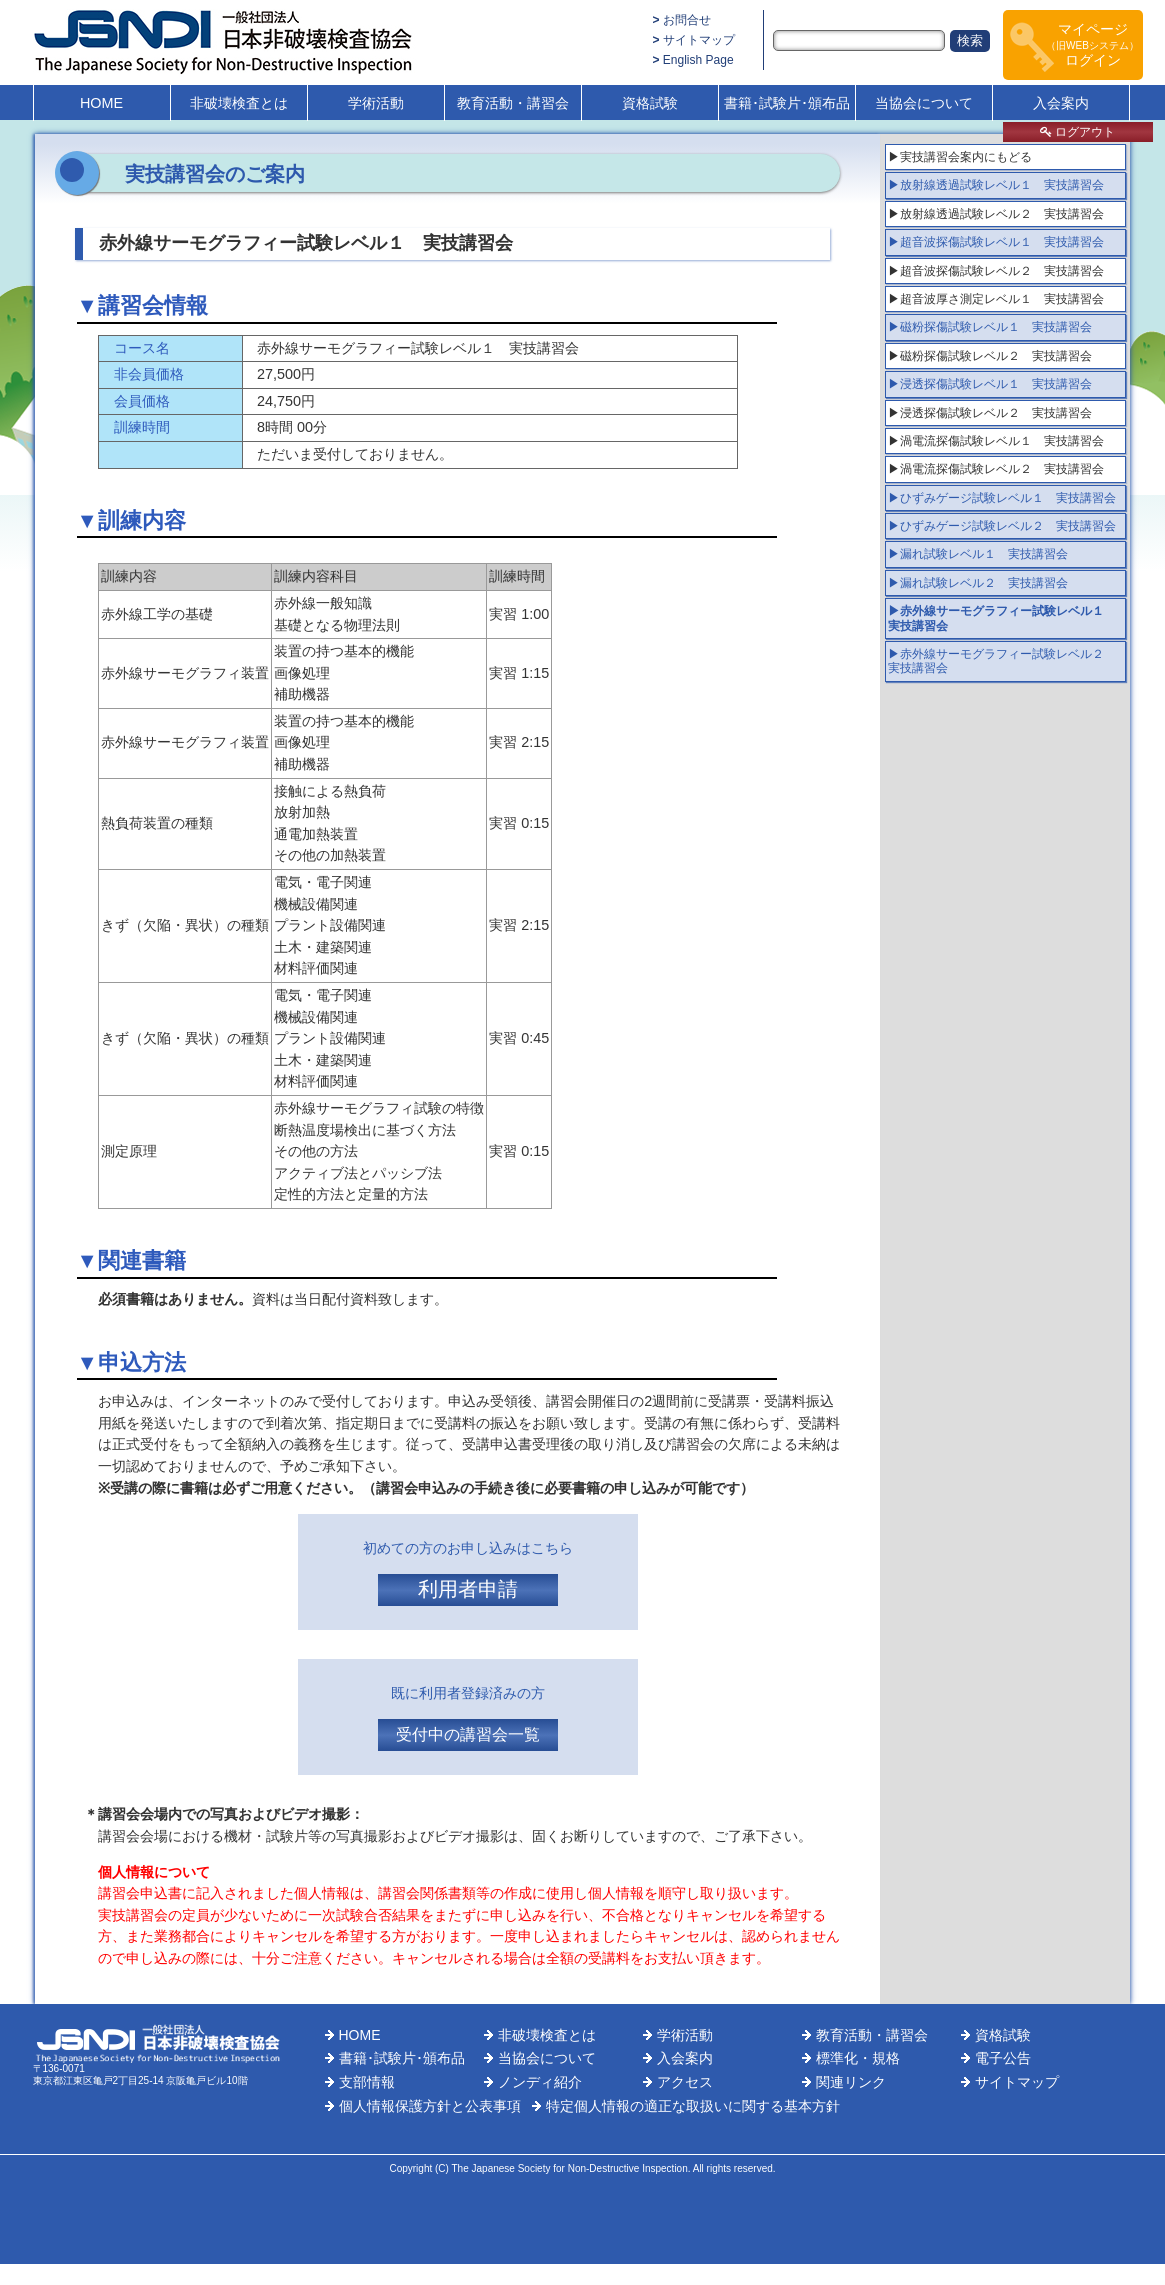 This screenshot has height=2285, width=1165. What do you see at coordinates (468, 1589) in the screenshot?
I see `利用者申請` at bounding box center [468, 1589].